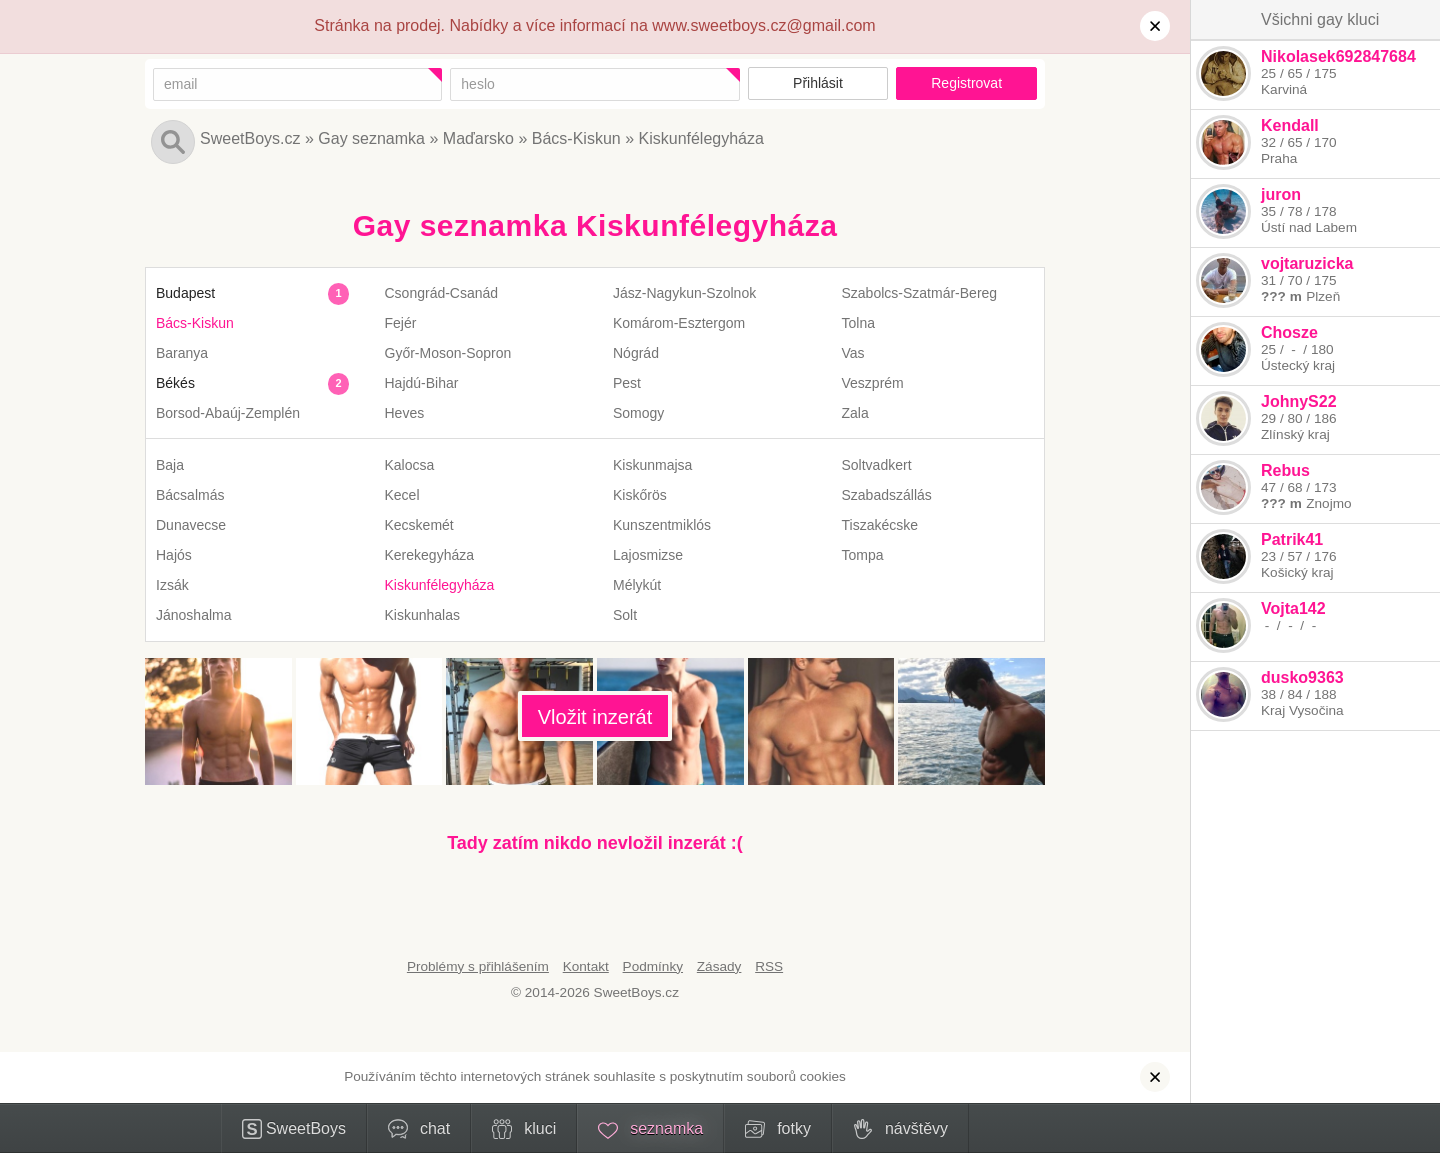  Describe the element at coordinates (174, 555) in the screenshot. I see `Hajós` at that location.